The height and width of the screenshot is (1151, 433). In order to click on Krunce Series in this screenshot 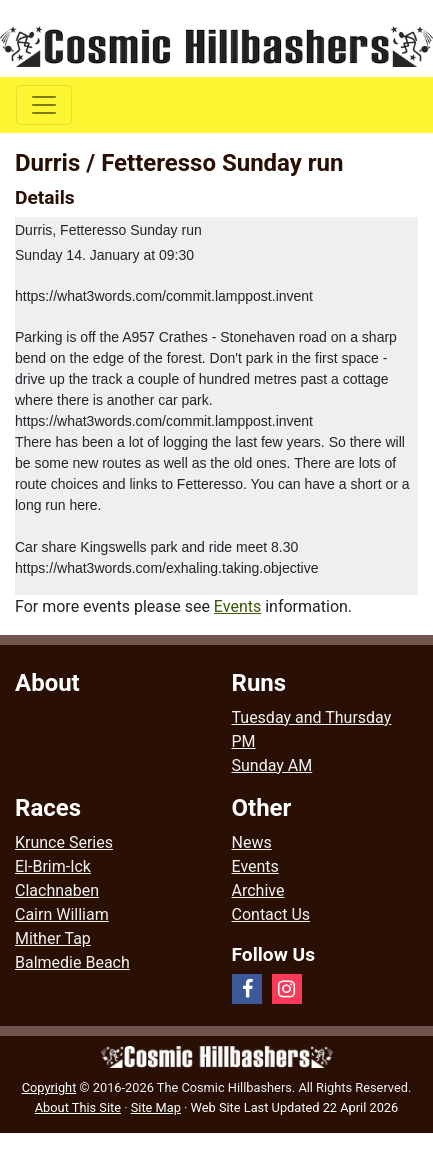, I will do `click(64, 842)`.